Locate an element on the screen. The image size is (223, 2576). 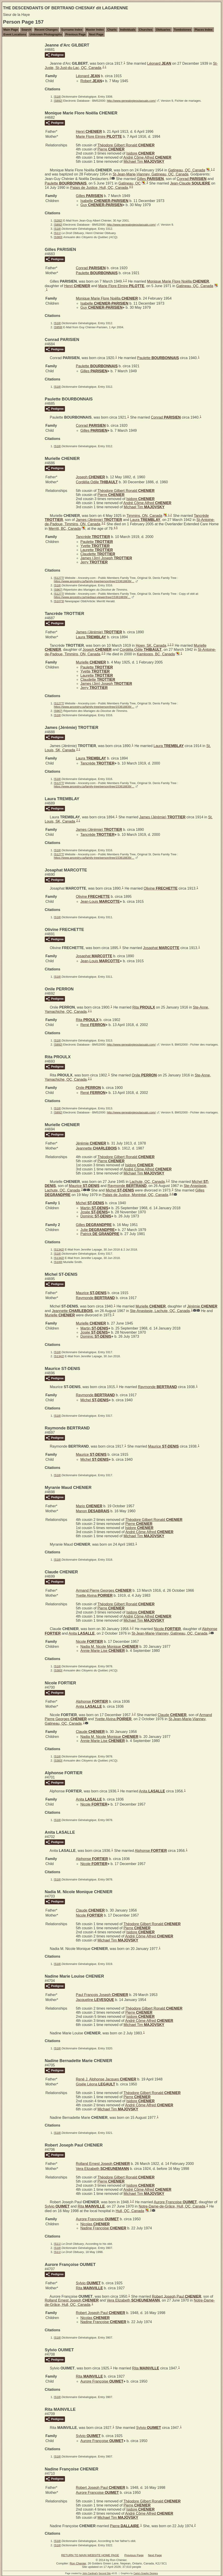
Robert is located at coordinates (91, 81).